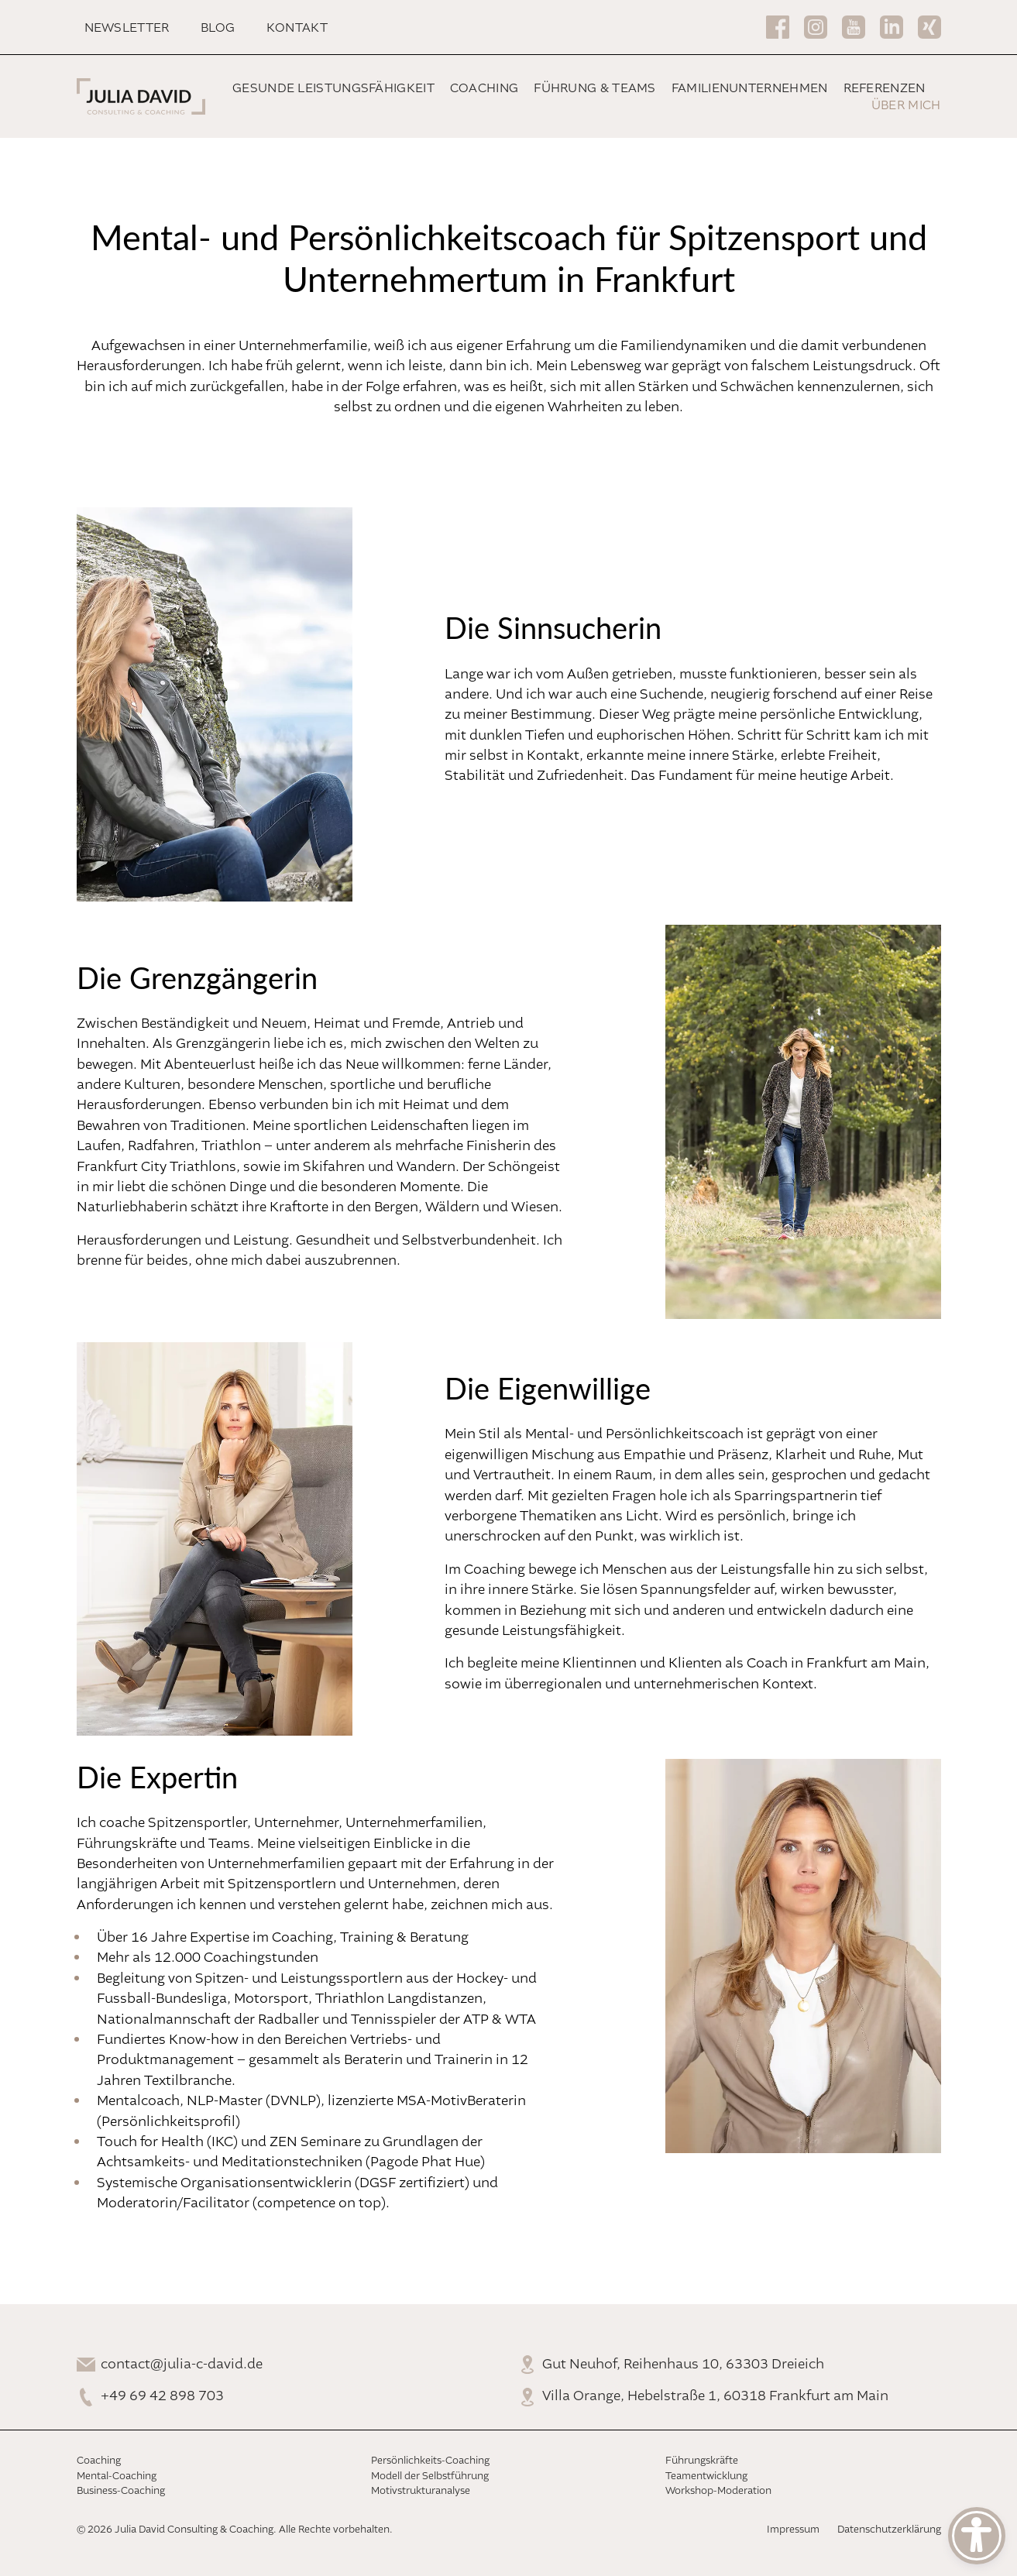 The width and height of the screenshot is (1017, 2576). I want to click on Führungskräfte, so click(701, 2461).